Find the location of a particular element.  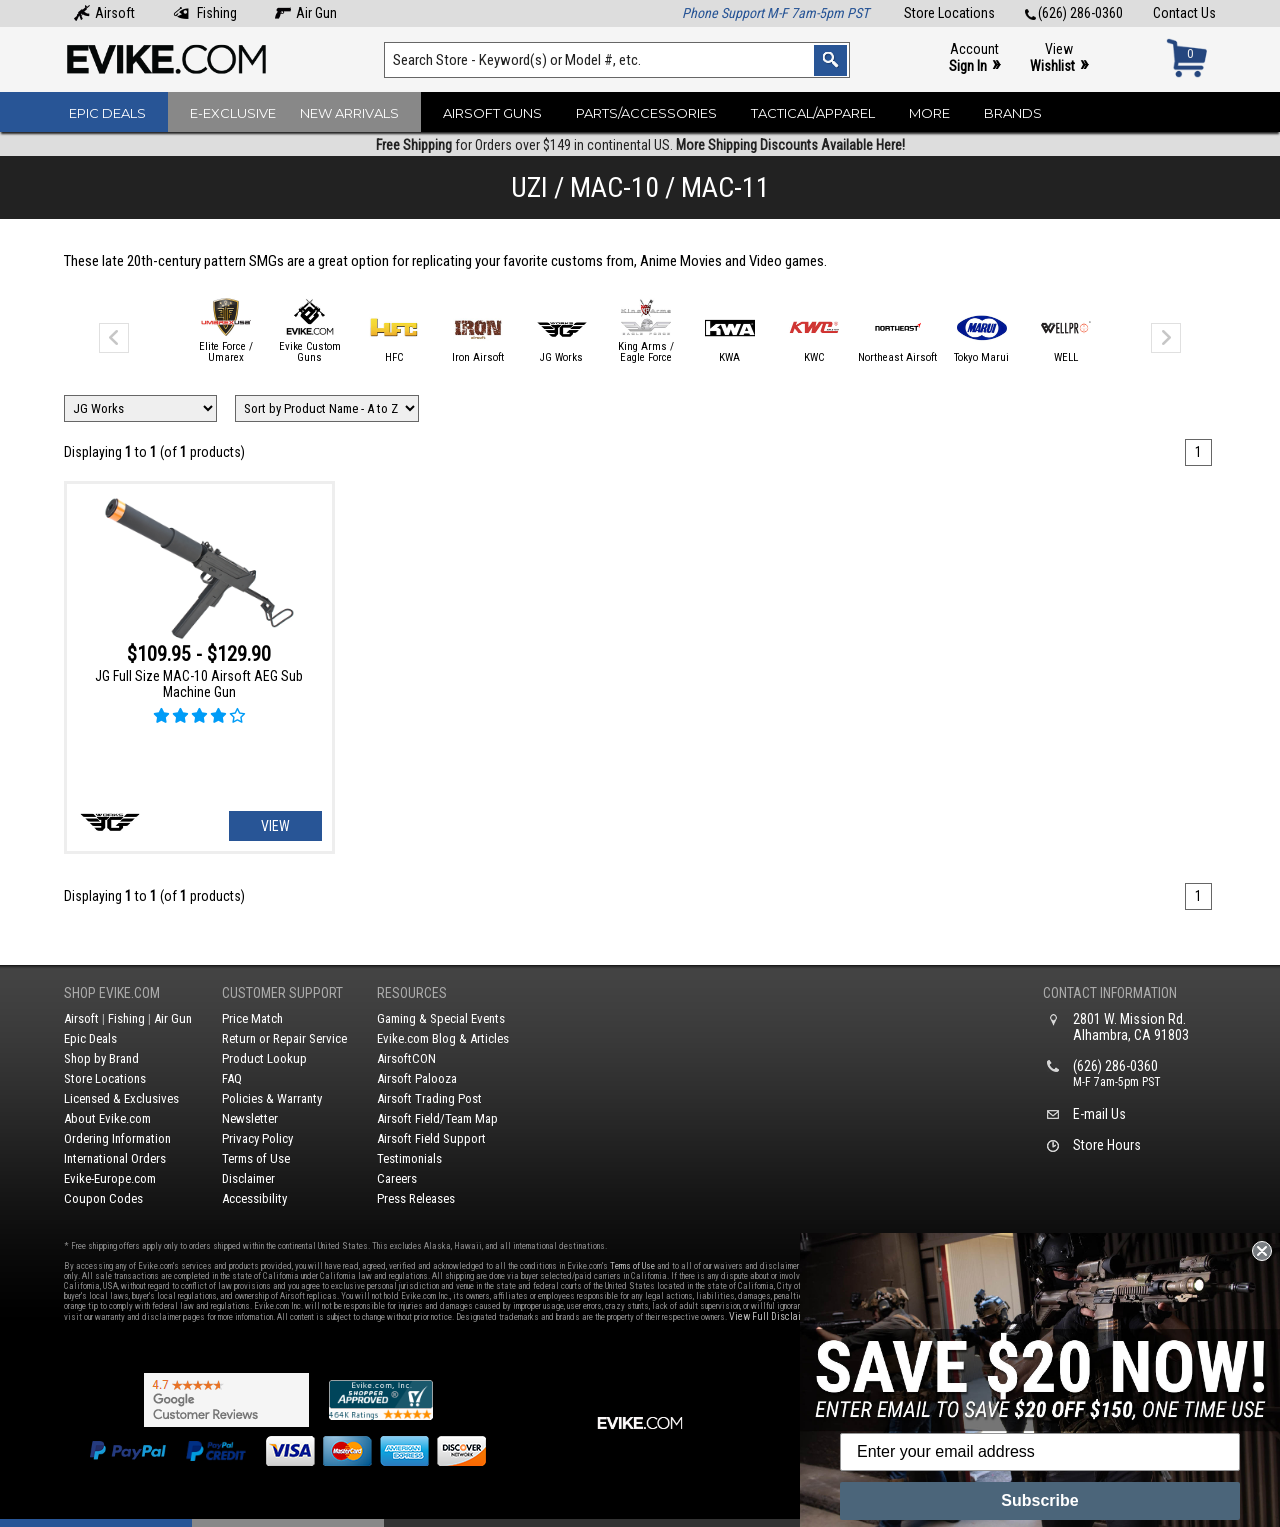

for Orders over $149 in continental US. is located at coordinates (640, 145).